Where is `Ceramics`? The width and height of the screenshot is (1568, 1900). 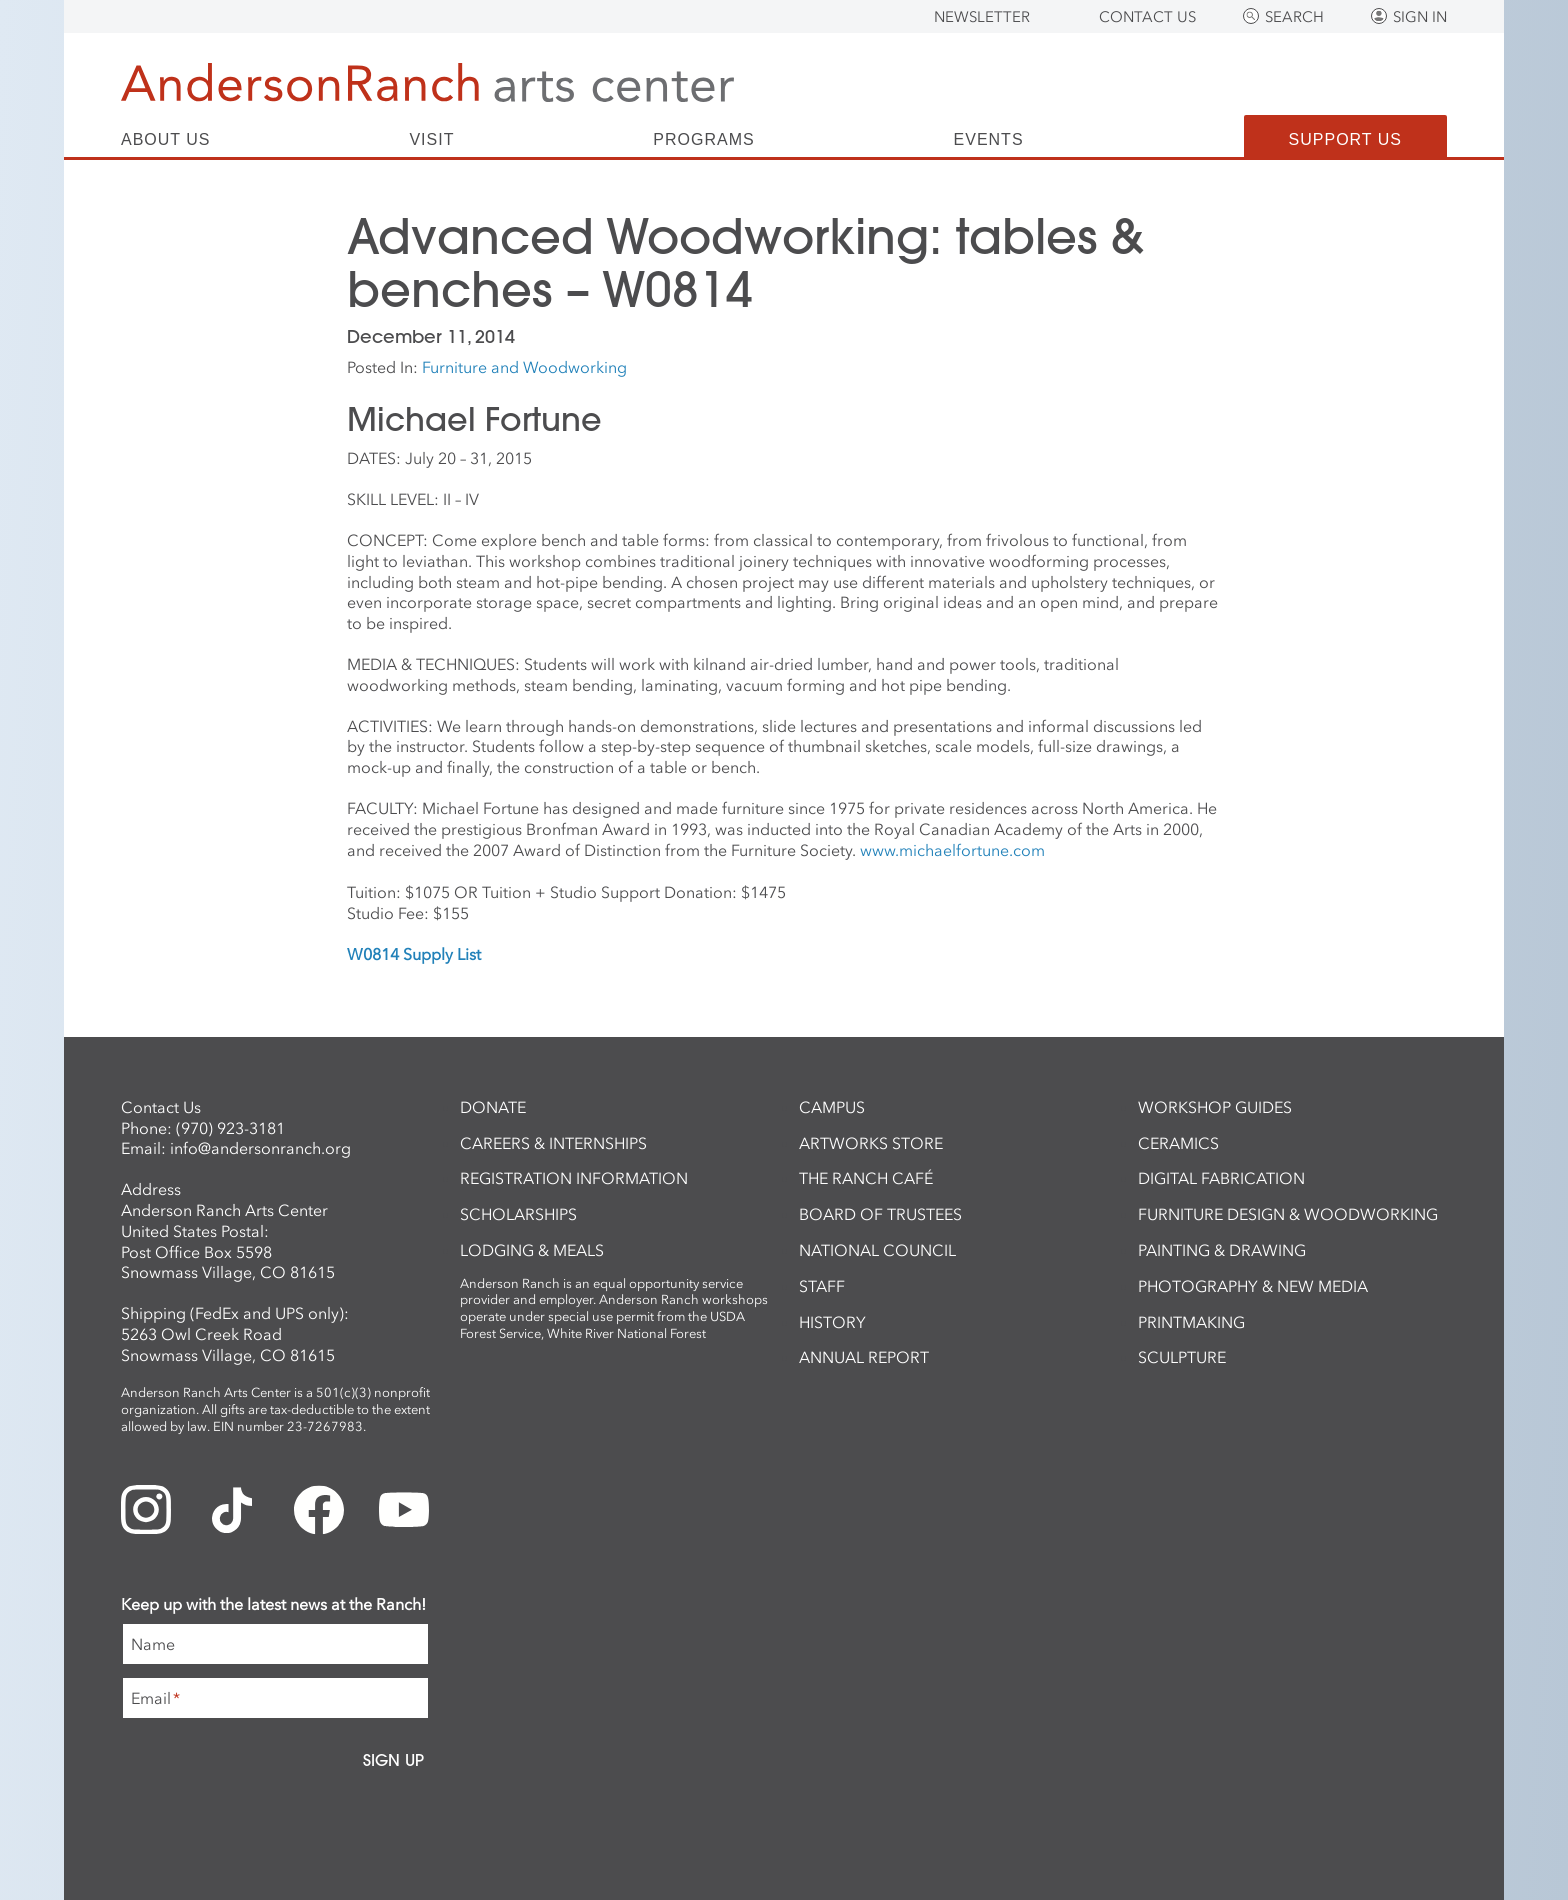 Ceramics is located at coordinates (1178, 1143).